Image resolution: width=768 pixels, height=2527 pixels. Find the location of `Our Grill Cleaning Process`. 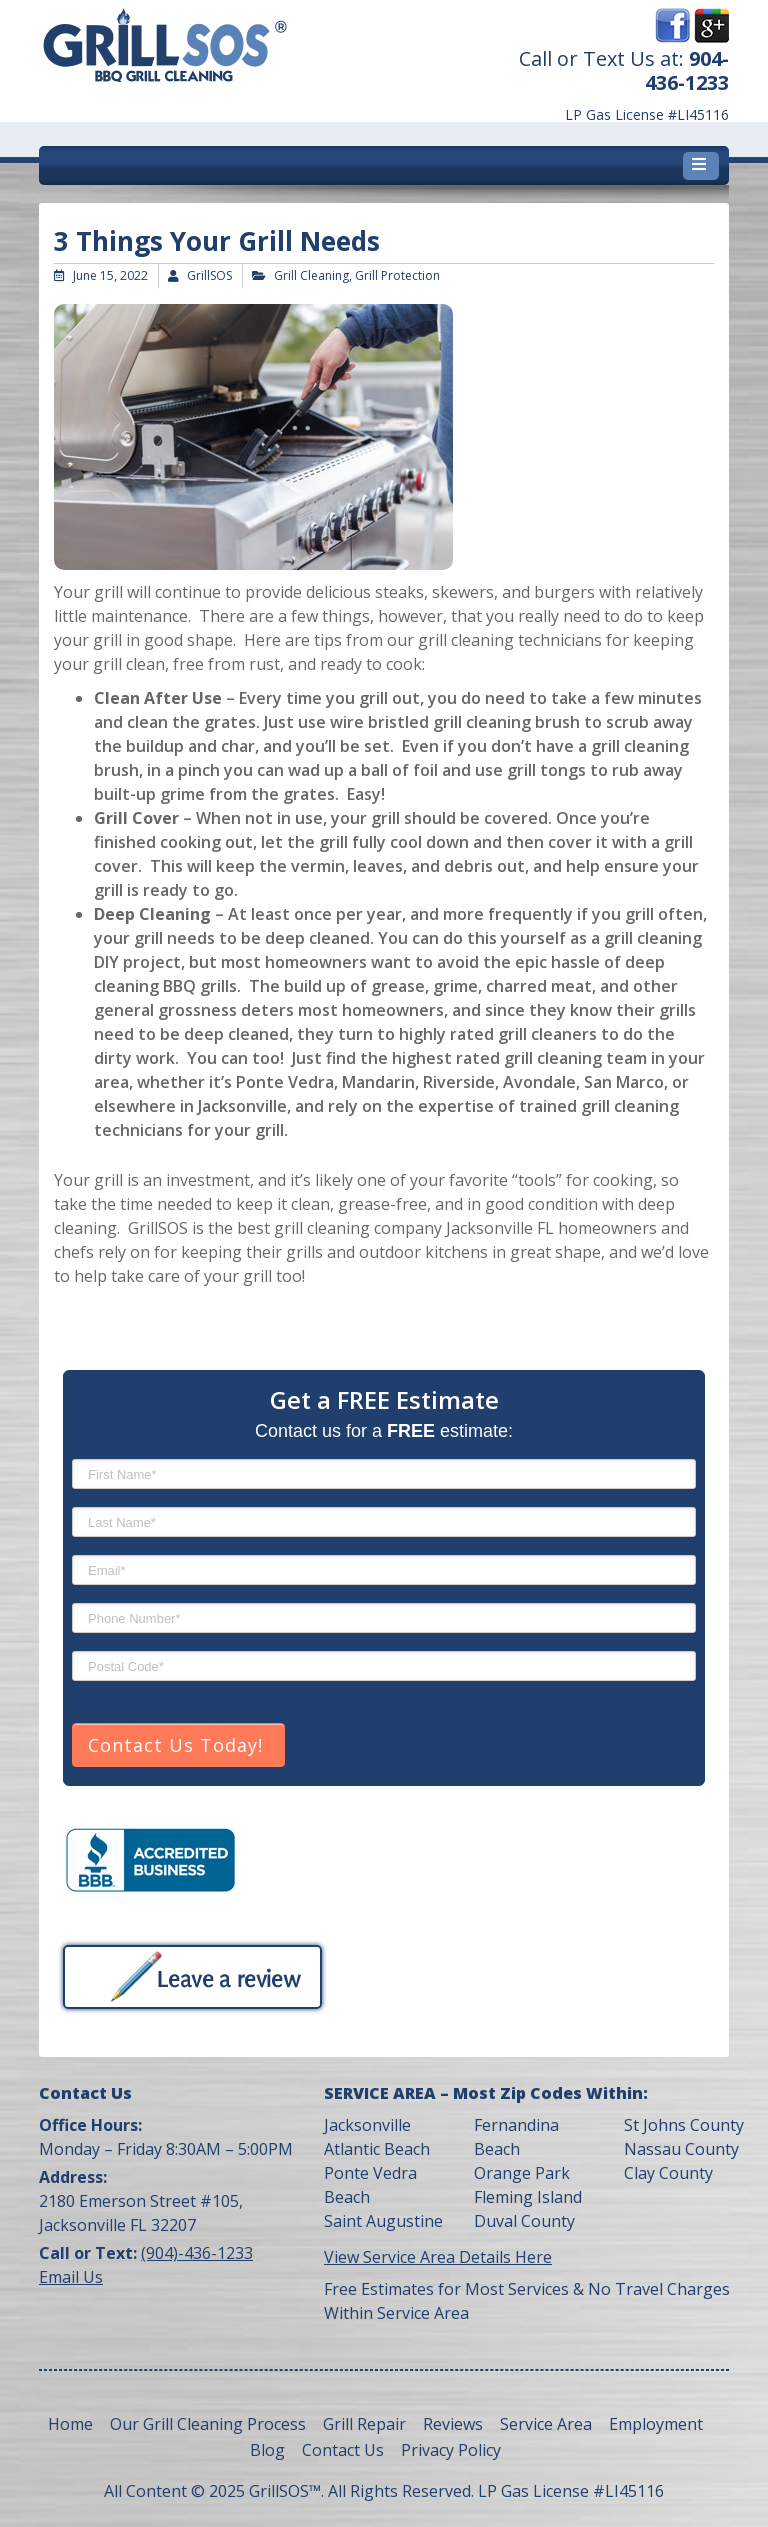

Our Grill Cleaning Process is located at coordinates (208, 2424).